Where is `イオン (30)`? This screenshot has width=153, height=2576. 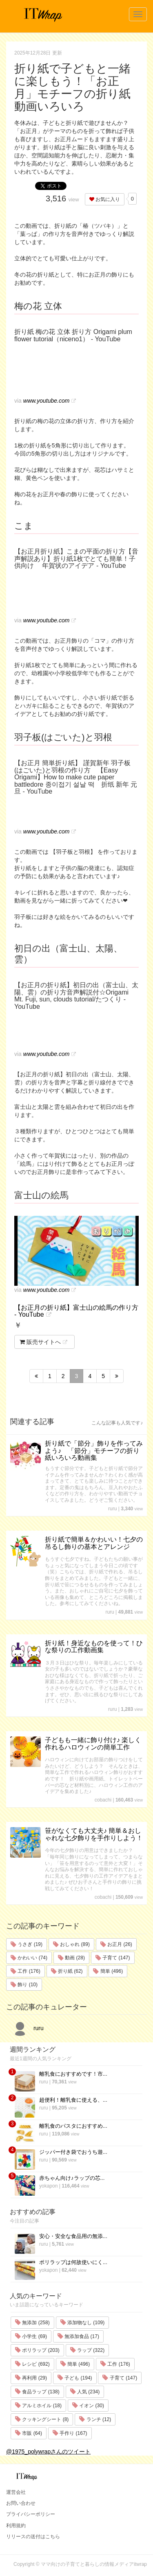 イオン (30) is located at coordinates (88, 2405).